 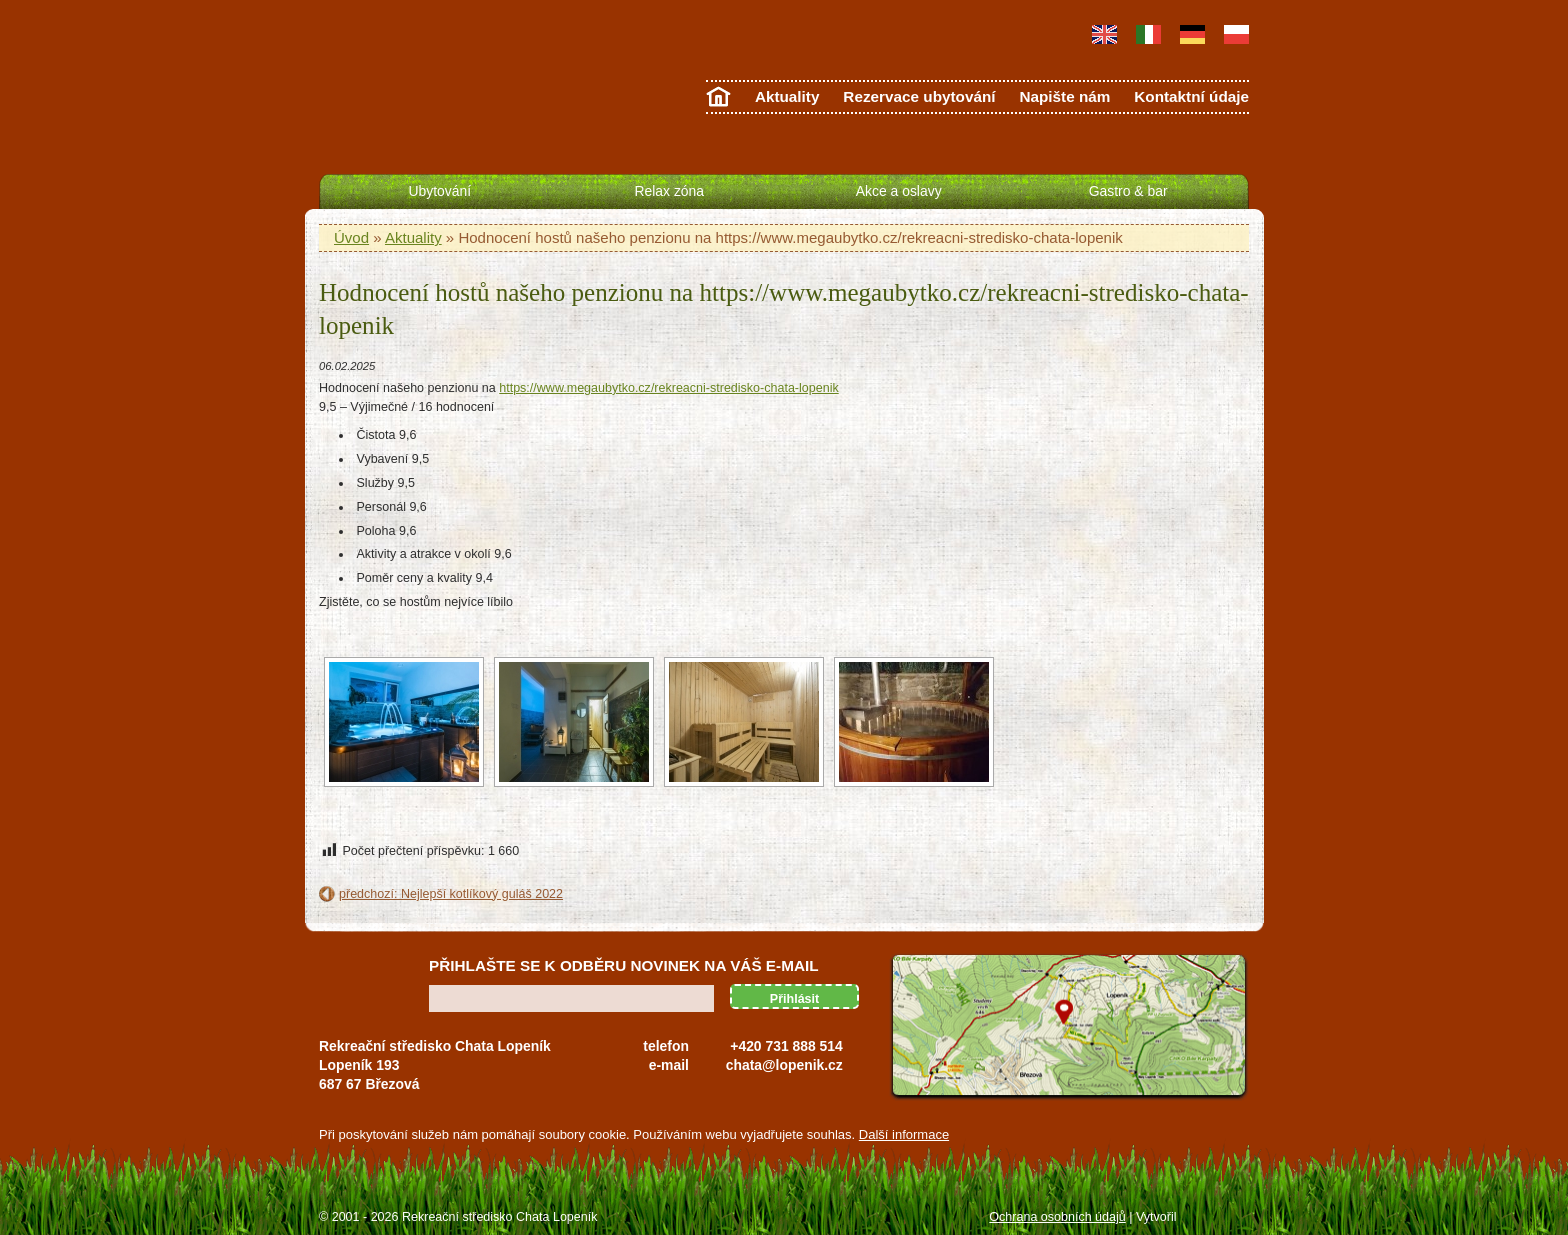 I want to click on Gastro & bar, so click(x=1128, y=191).